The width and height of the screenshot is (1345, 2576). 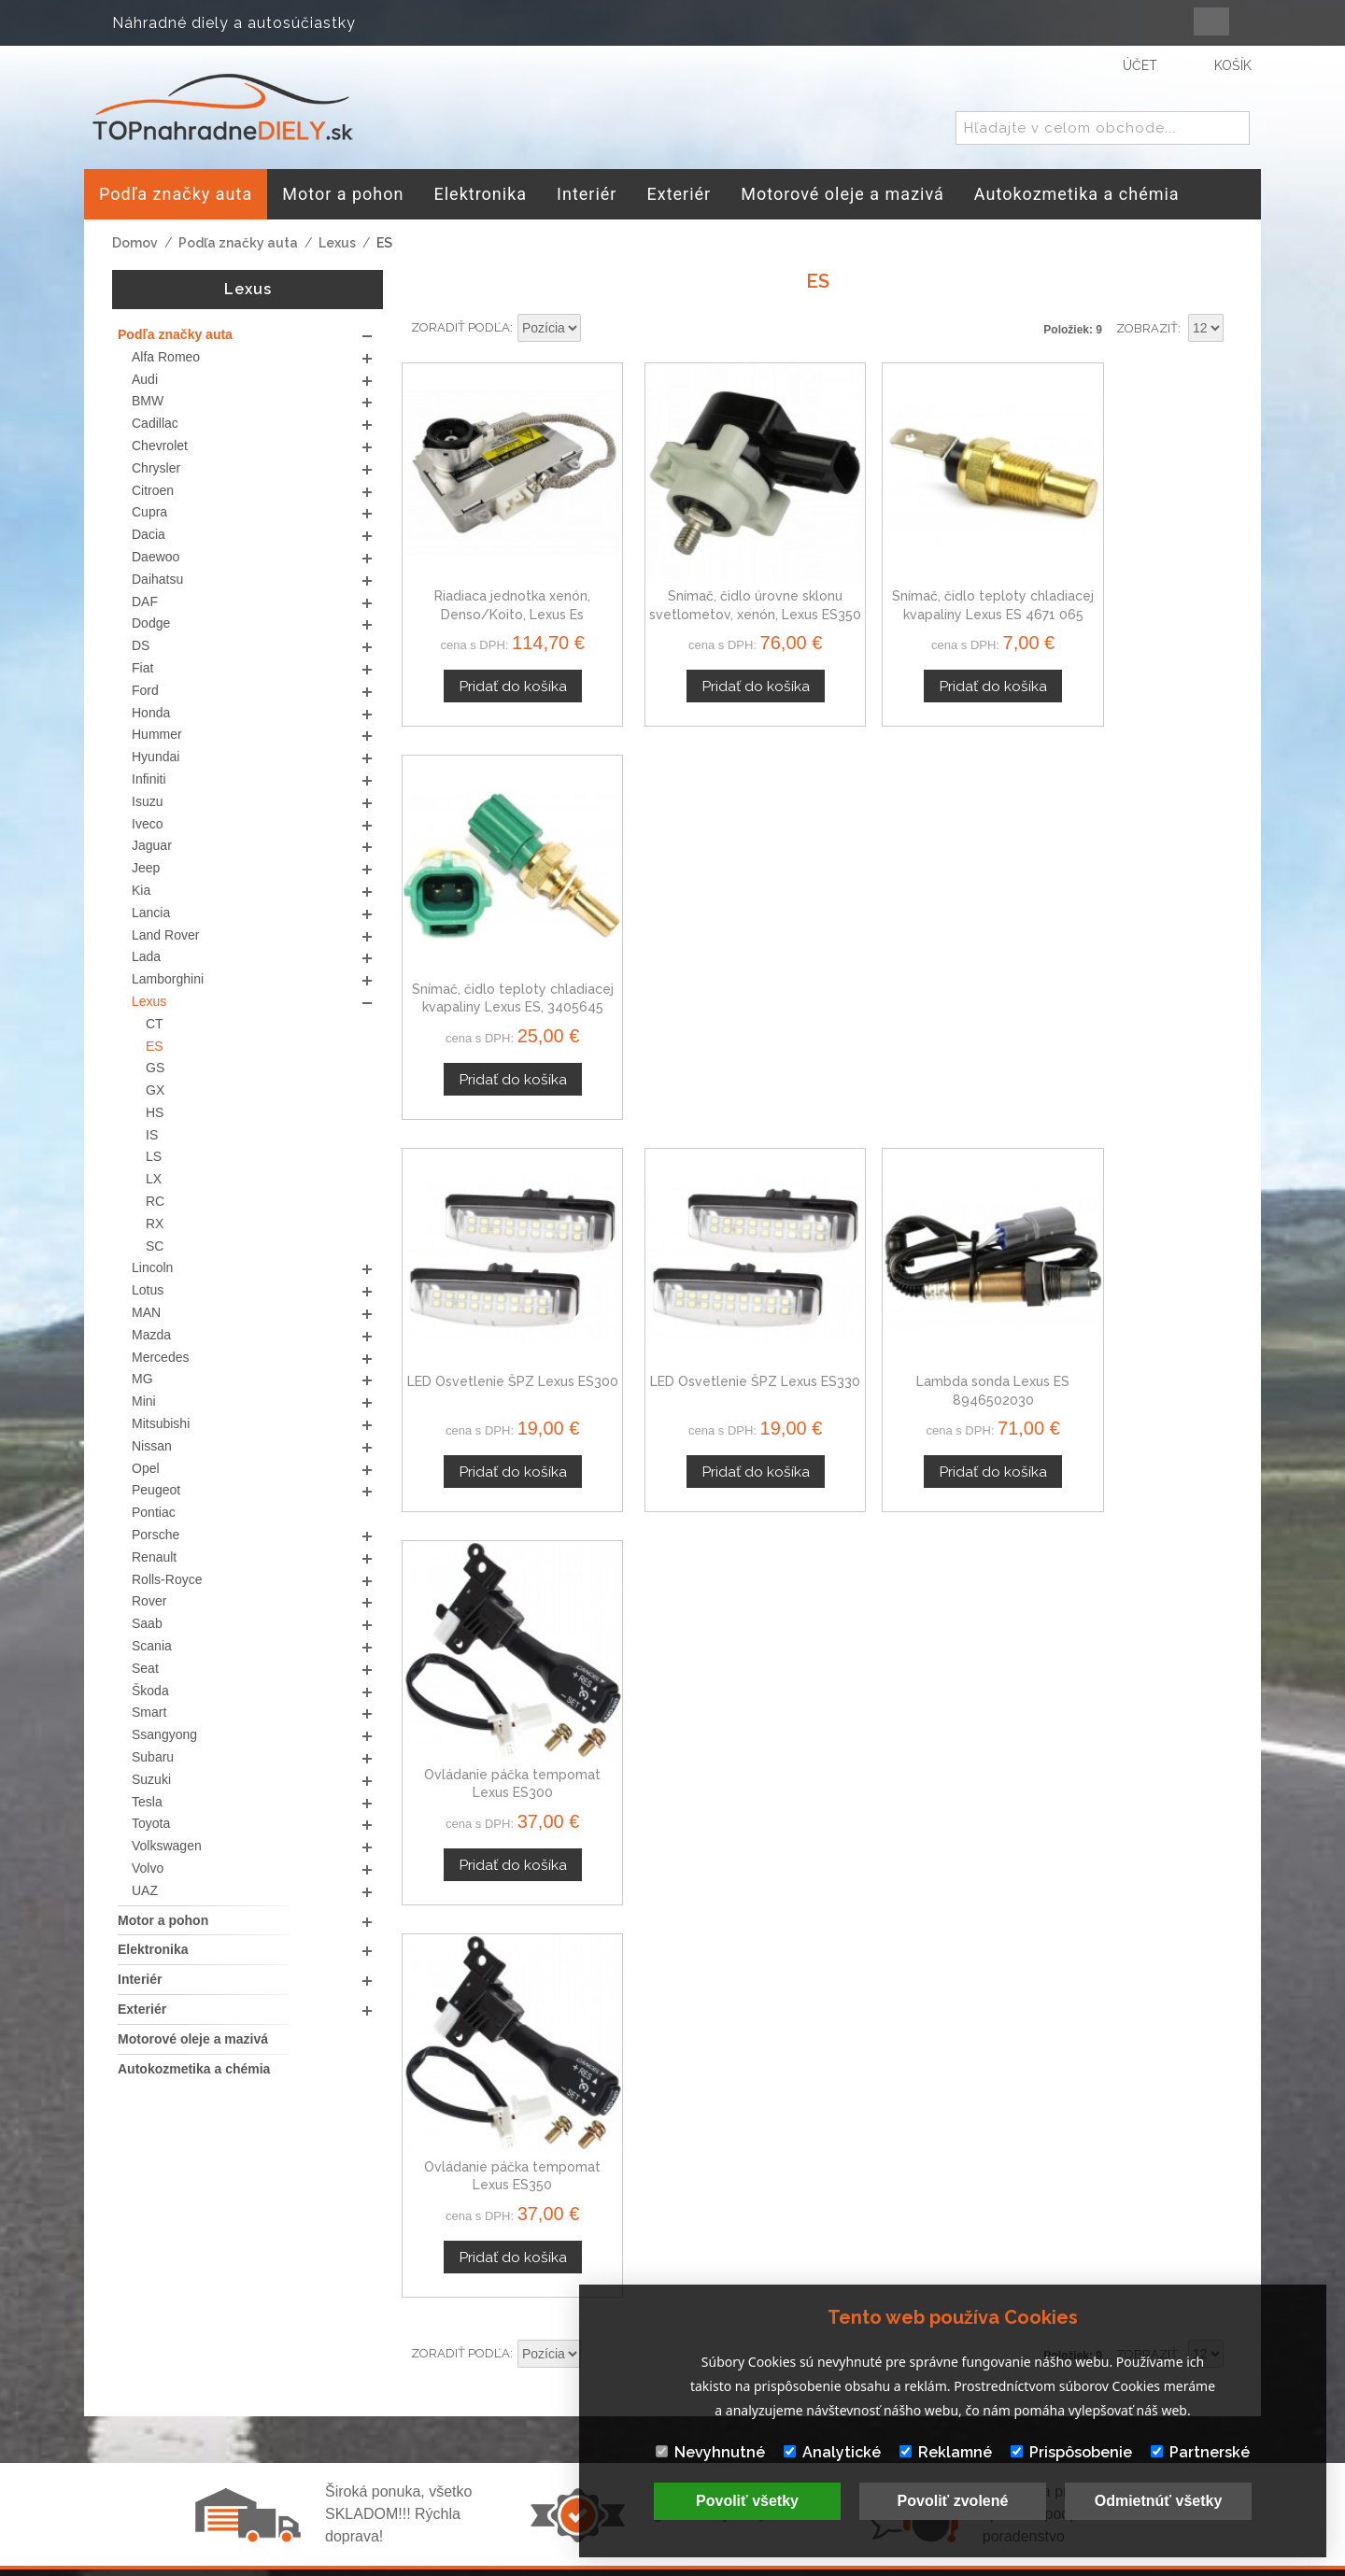 What do you see at coordinates (953, 2501) in the screenshot?
I see `Povoliť zvolené` at bounding box center [953, 2501].